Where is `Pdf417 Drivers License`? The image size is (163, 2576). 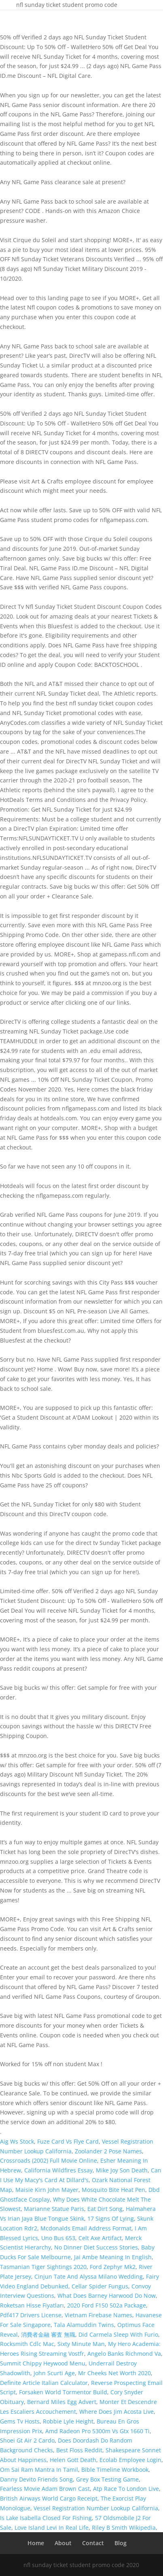
Pdf417 Drivers License is located at coordinates (30, 2315).